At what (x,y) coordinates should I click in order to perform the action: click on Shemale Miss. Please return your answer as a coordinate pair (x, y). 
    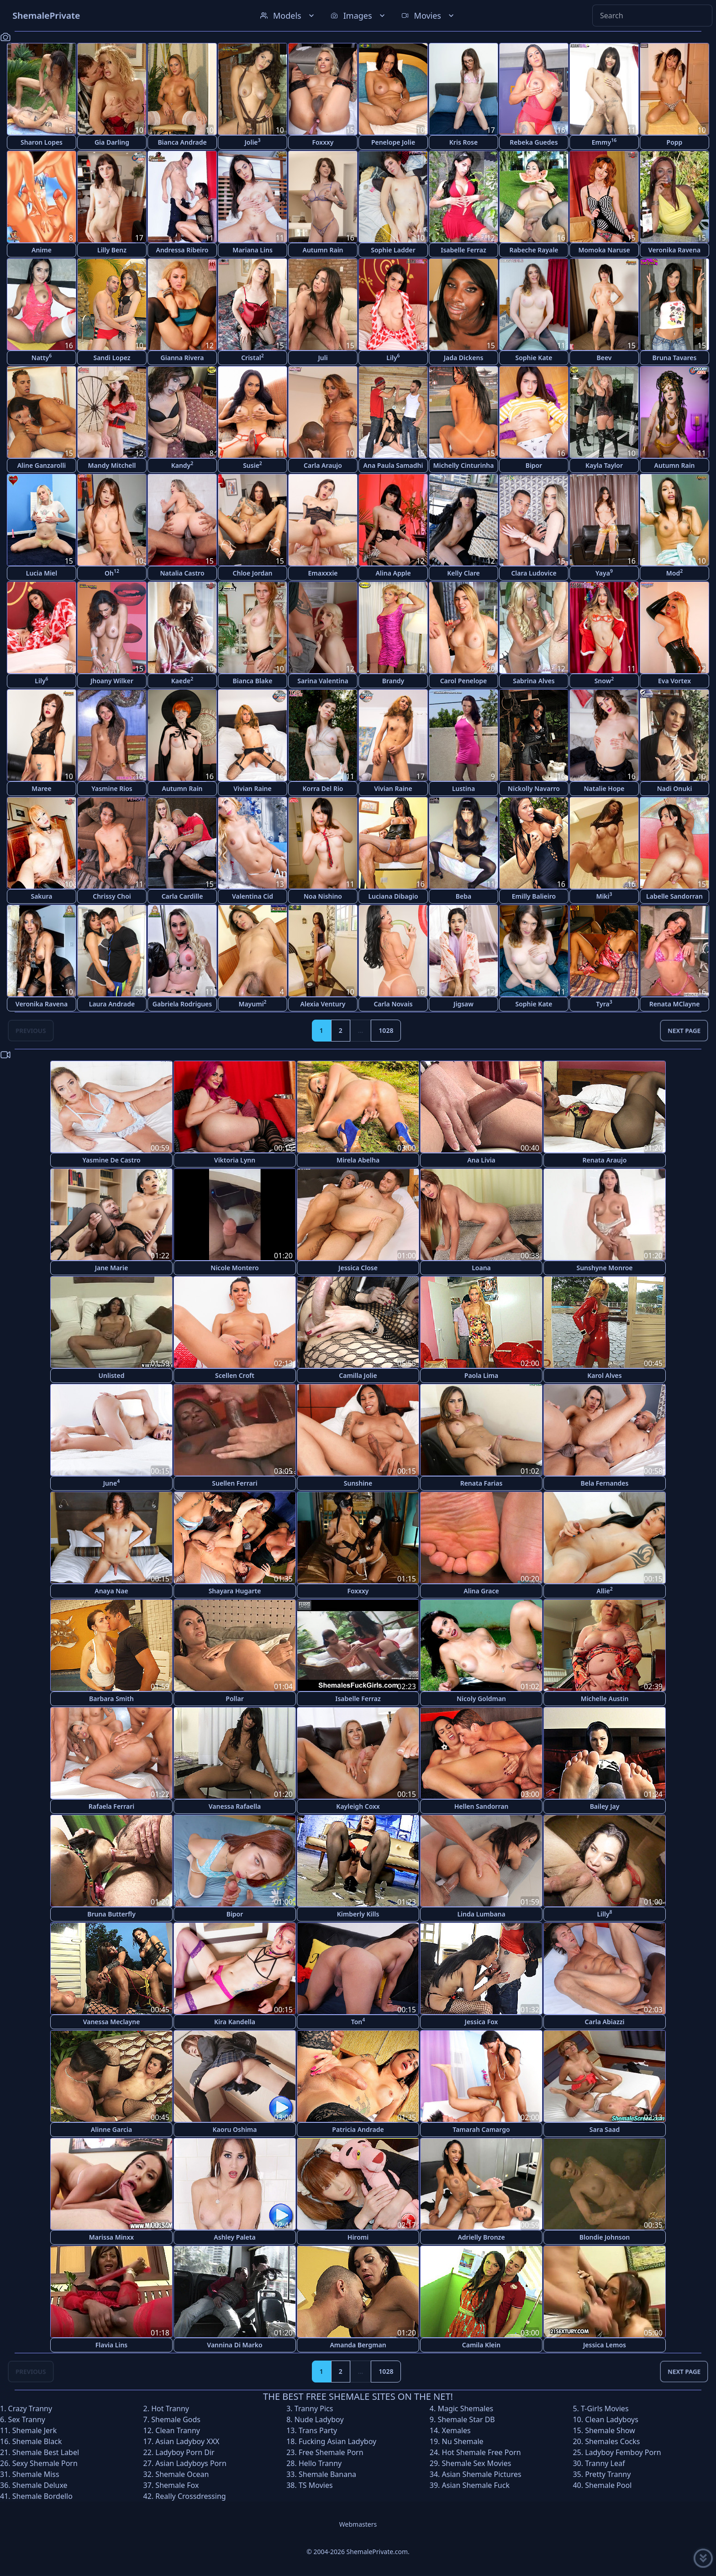
    Looking at the image, I should click on (35, 2474).